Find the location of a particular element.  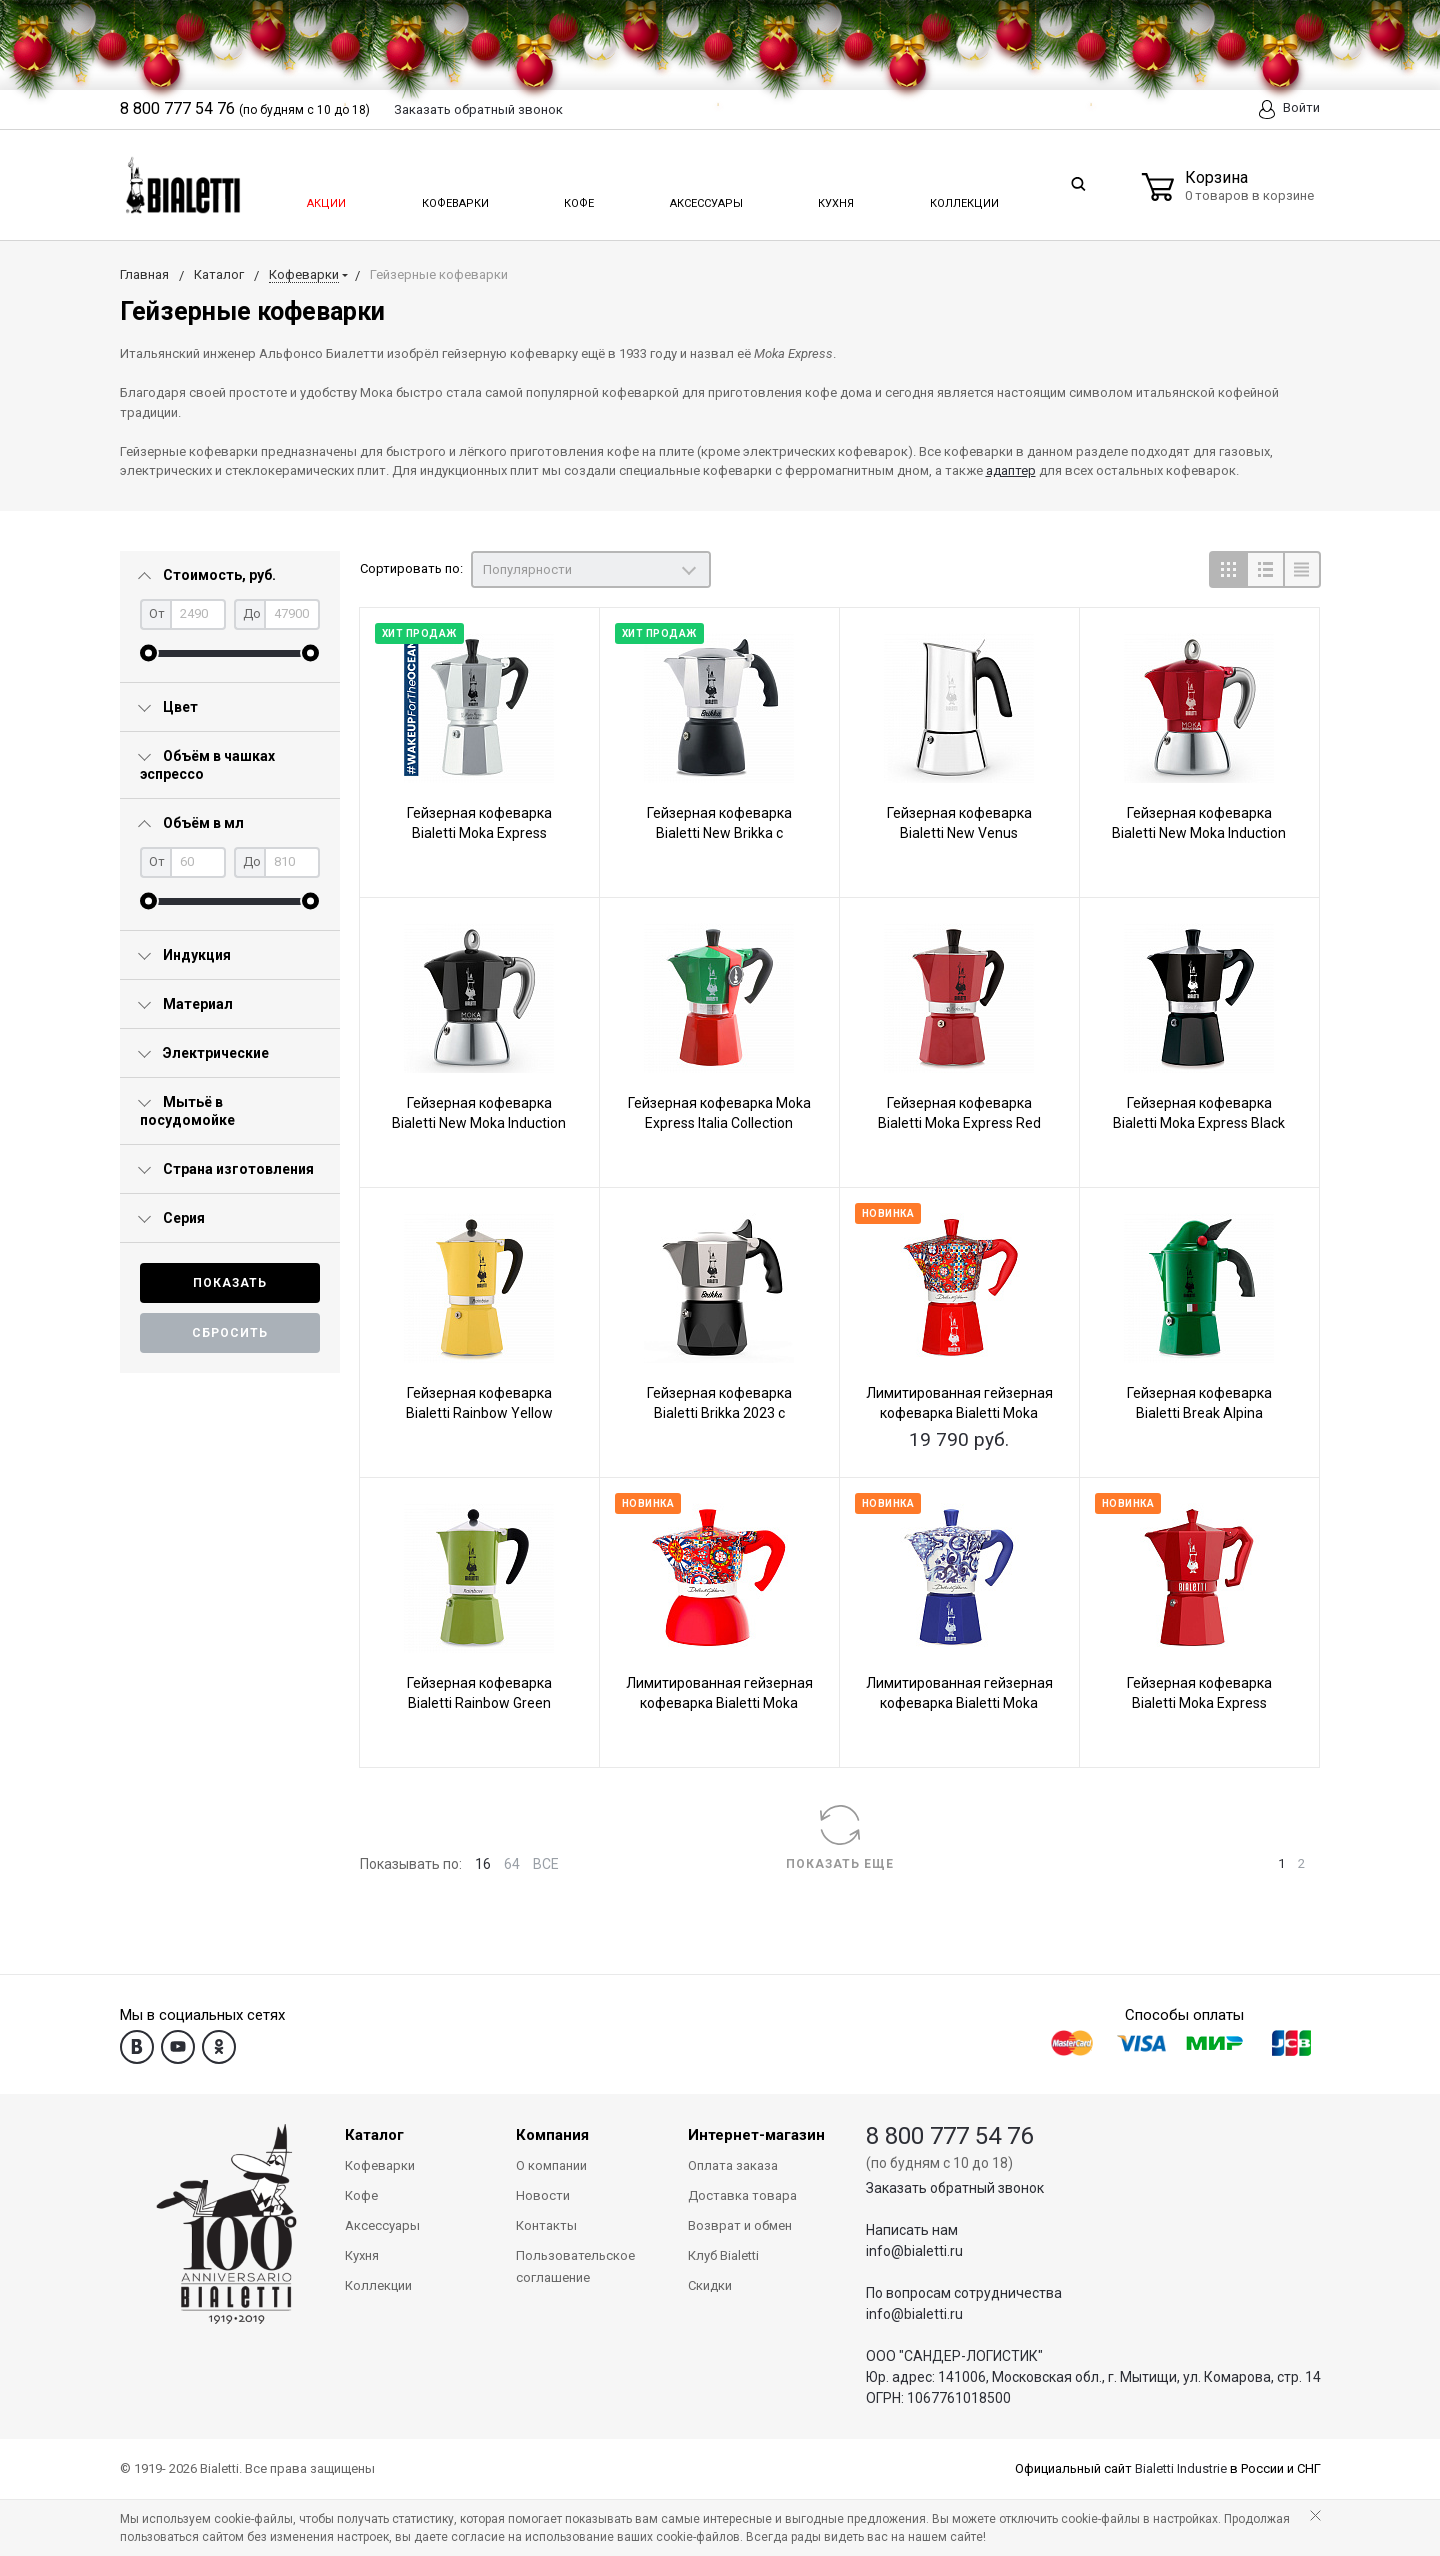

16 is located at coordinates (483, 1864).